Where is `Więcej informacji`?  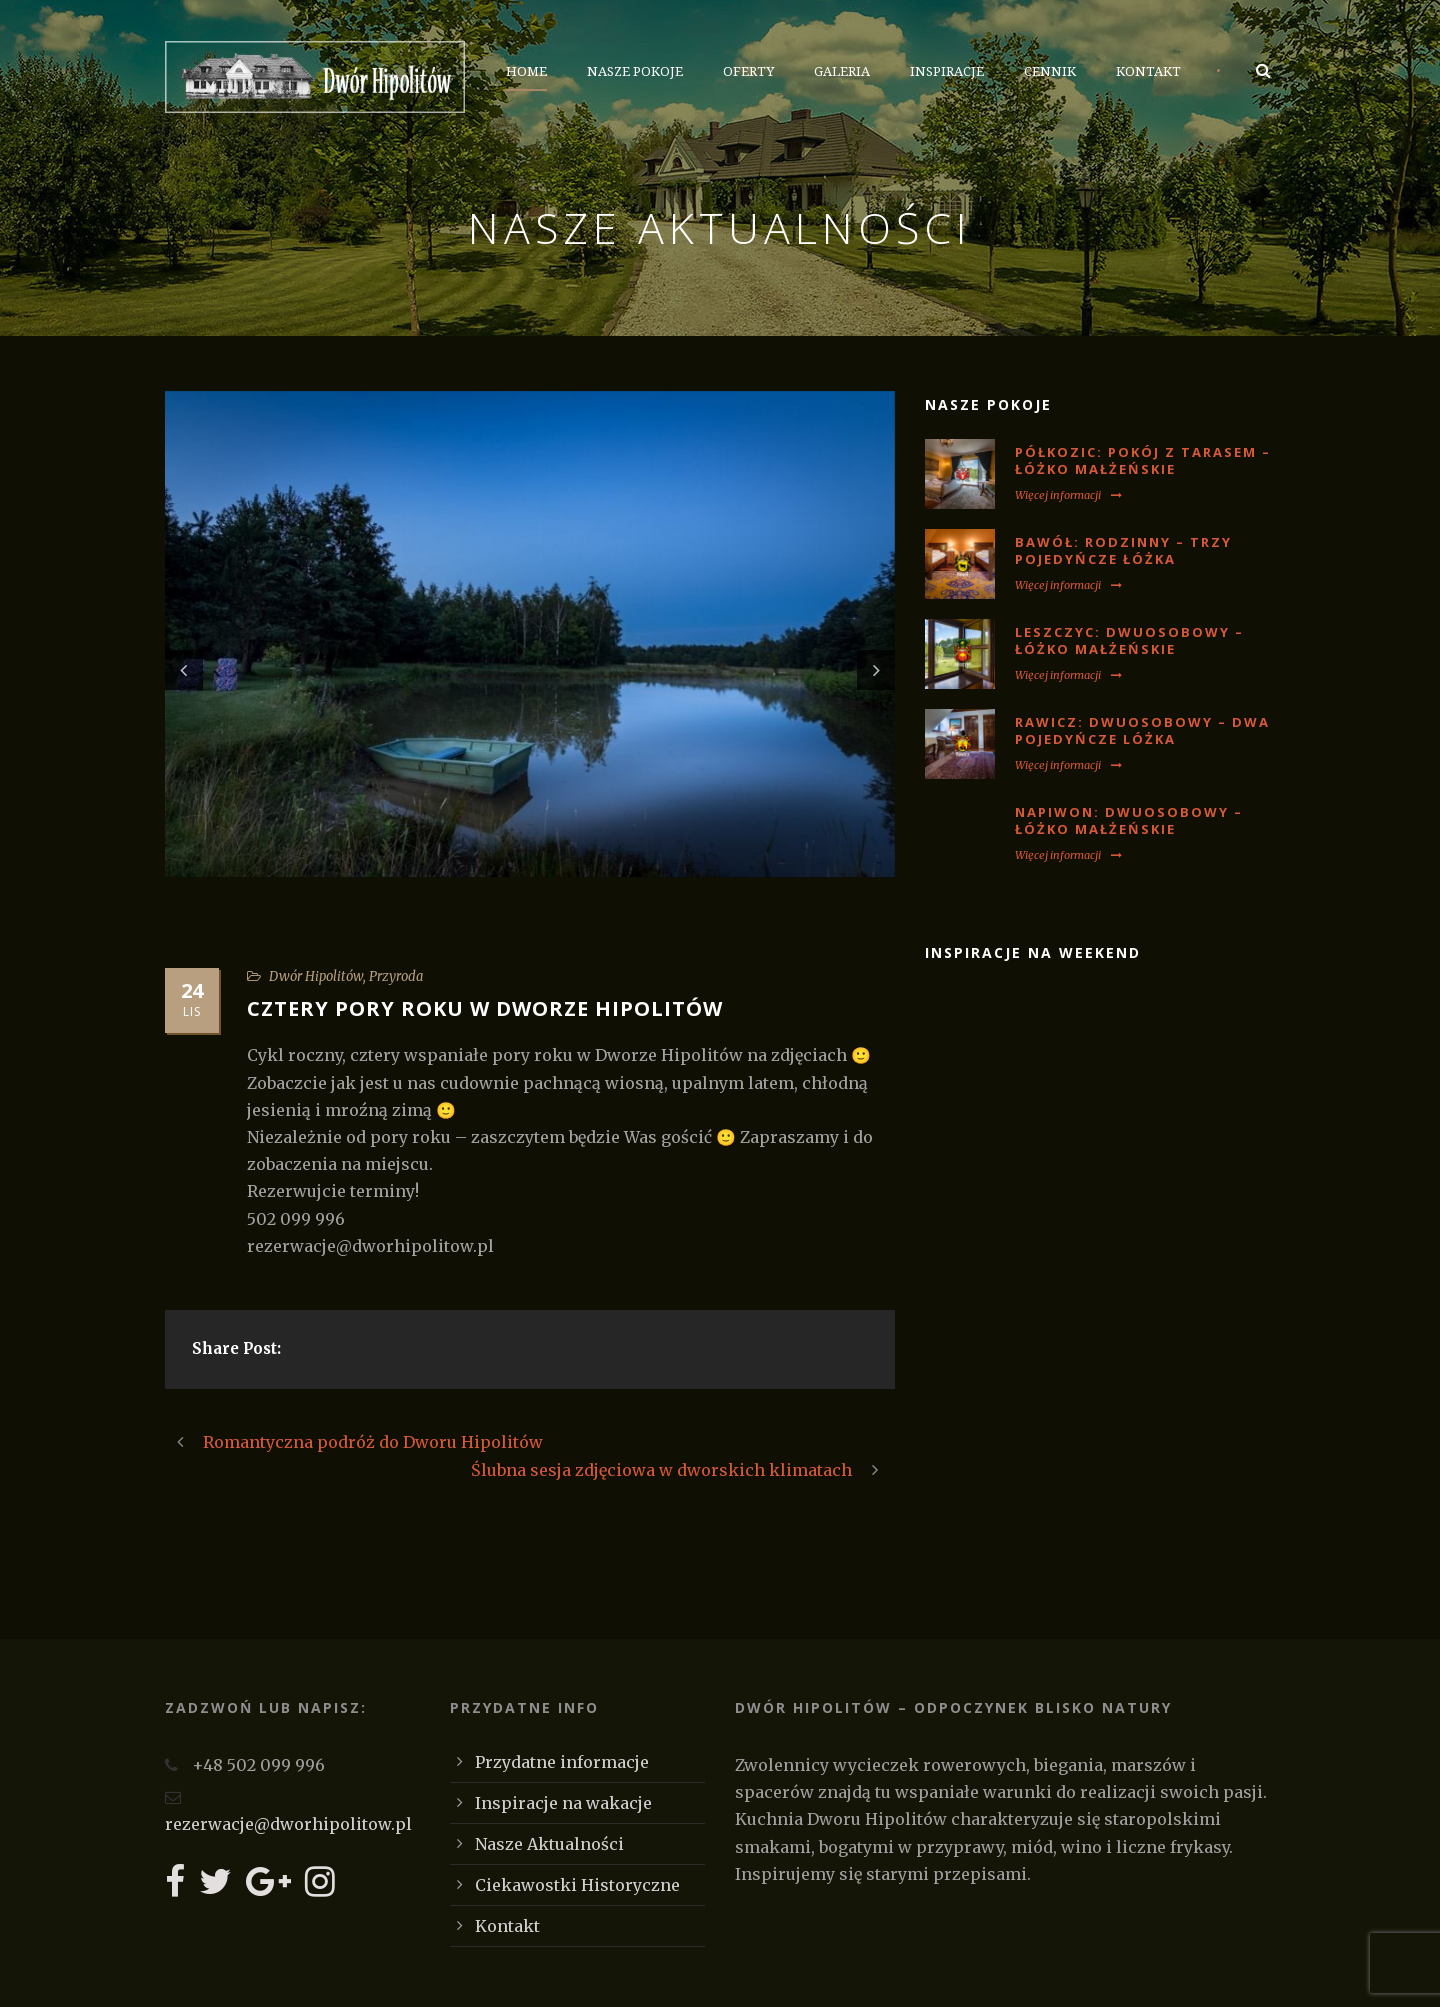
Więcej informacji is located at coordinates (1068, 495).